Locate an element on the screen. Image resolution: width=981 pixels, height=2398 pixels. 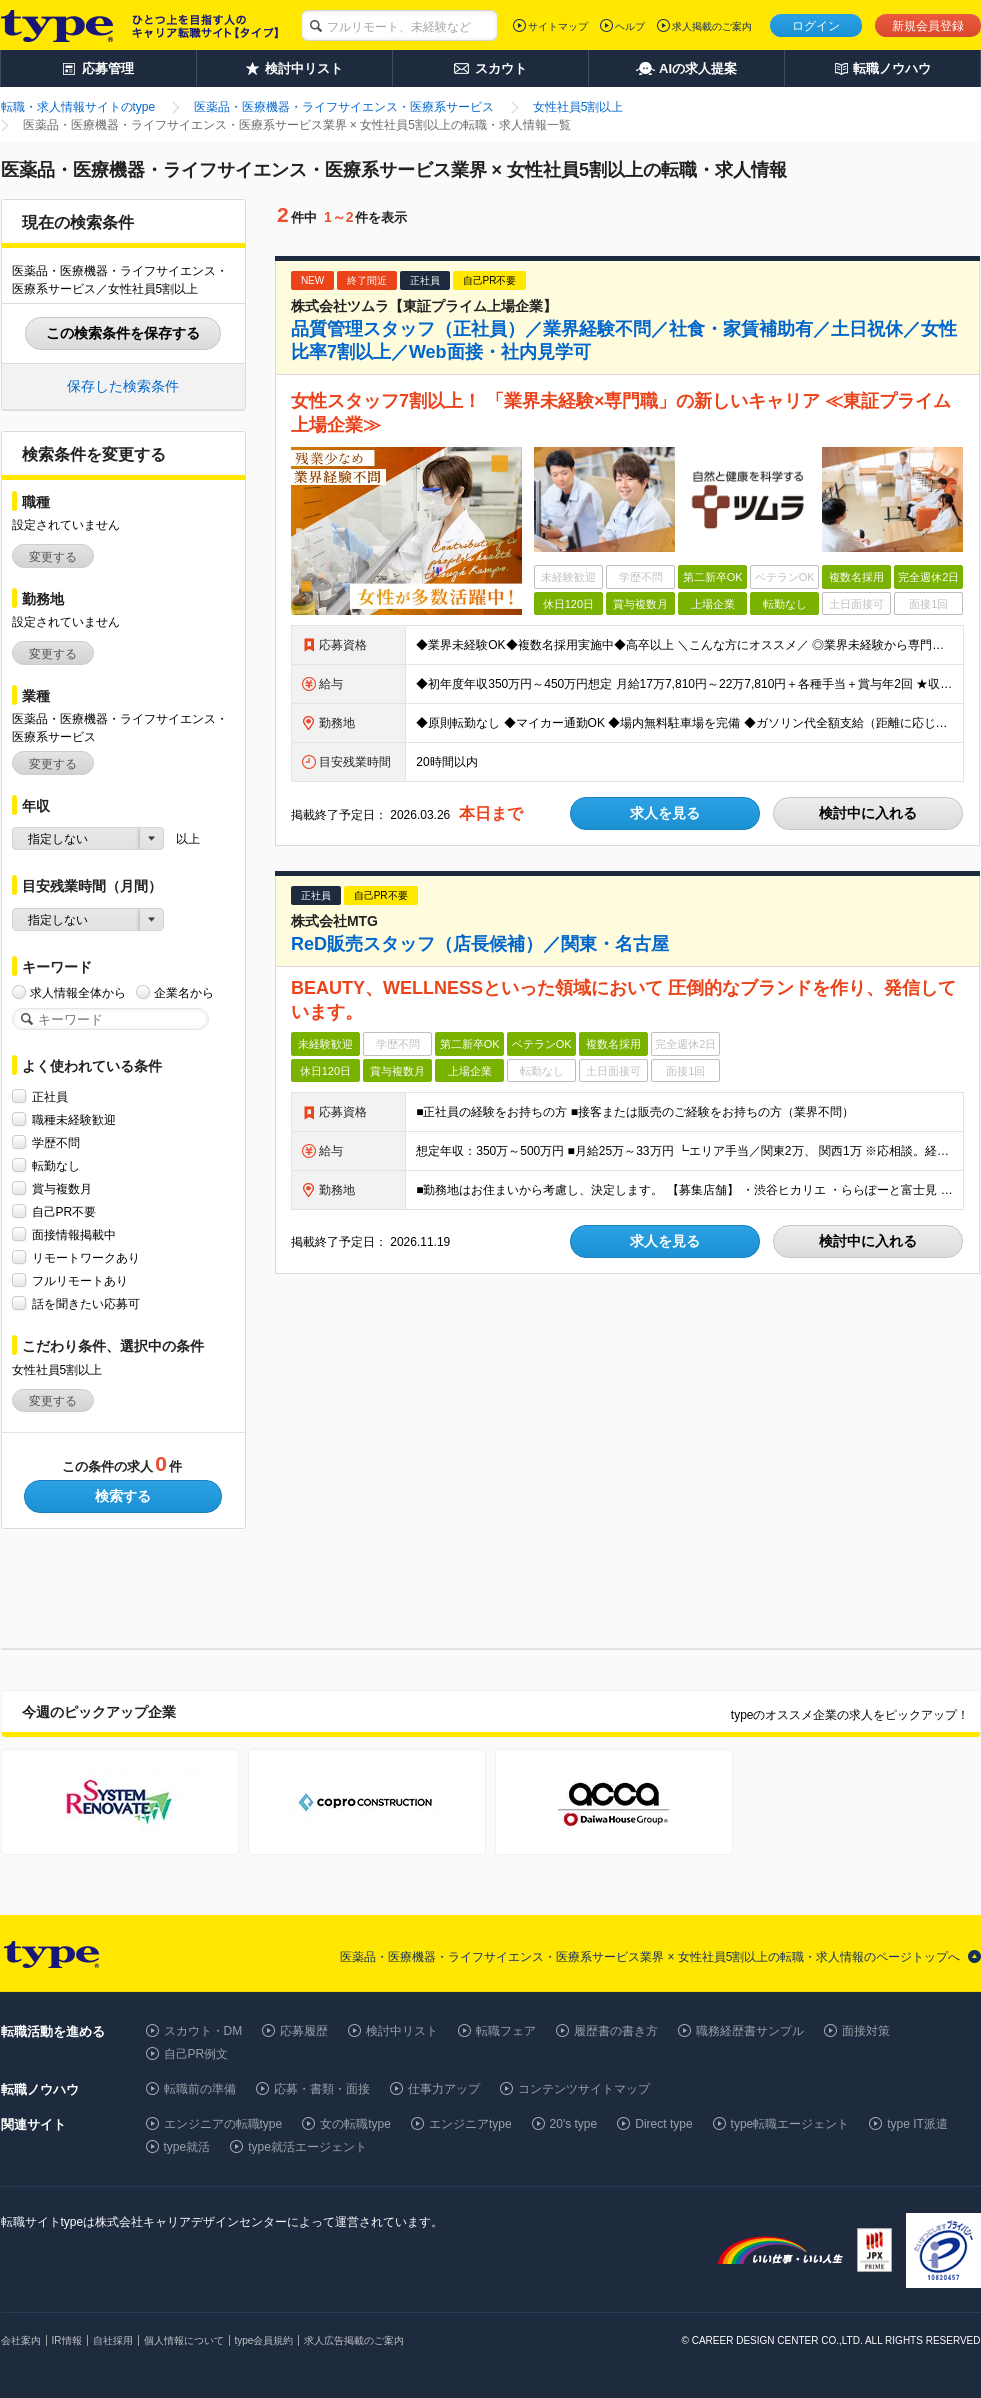
求人情報全体から is located at coordinates (78, 992).